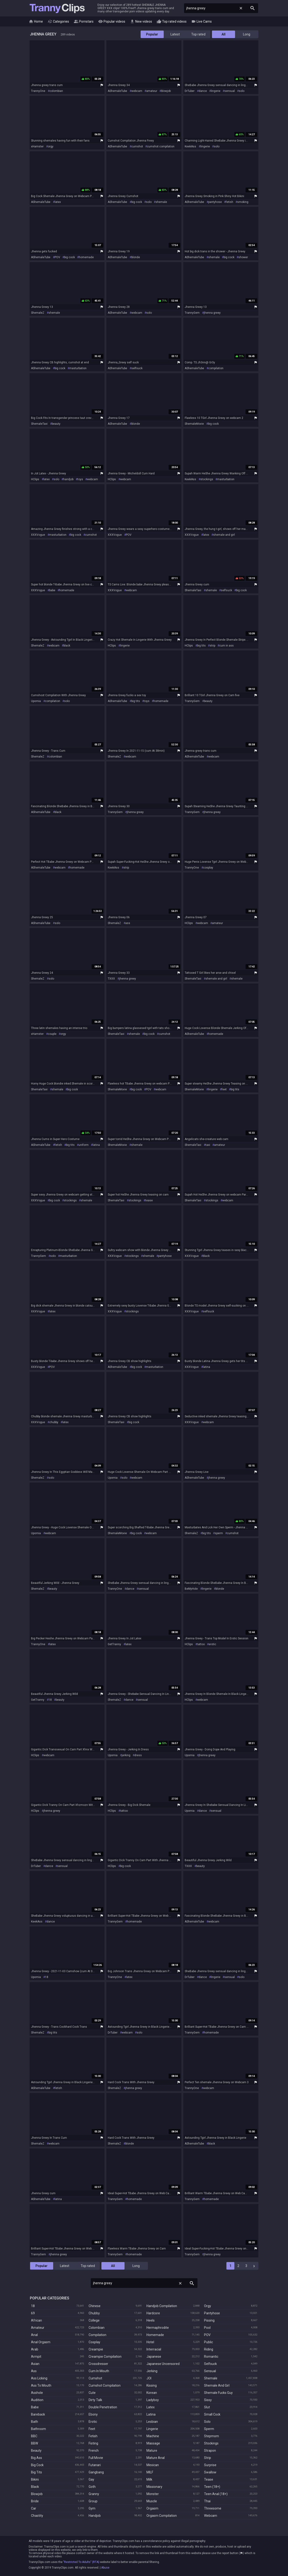 The image size is (288, 2576). What do you see at coordinates (36, 701) in the screenshot?
I see `Upornia` at bounding box center [36, 701].